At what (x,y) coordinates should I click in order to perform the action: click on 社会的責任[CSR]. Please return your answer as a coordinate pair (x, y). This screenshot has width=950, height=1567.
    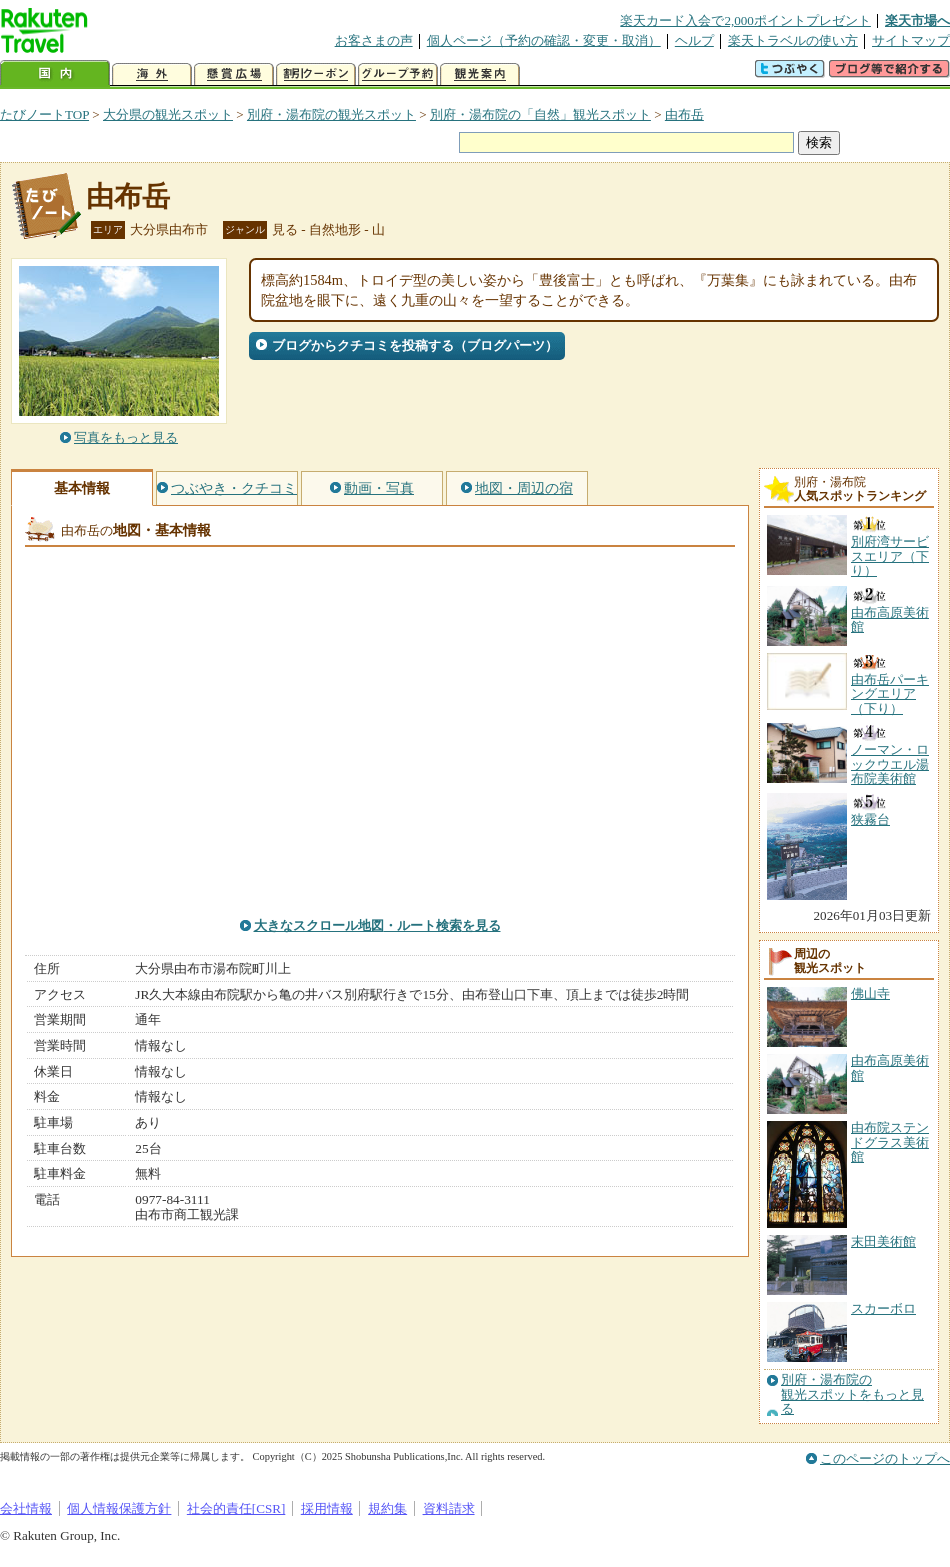
    Looking at the image, I should click on (236, 1508).